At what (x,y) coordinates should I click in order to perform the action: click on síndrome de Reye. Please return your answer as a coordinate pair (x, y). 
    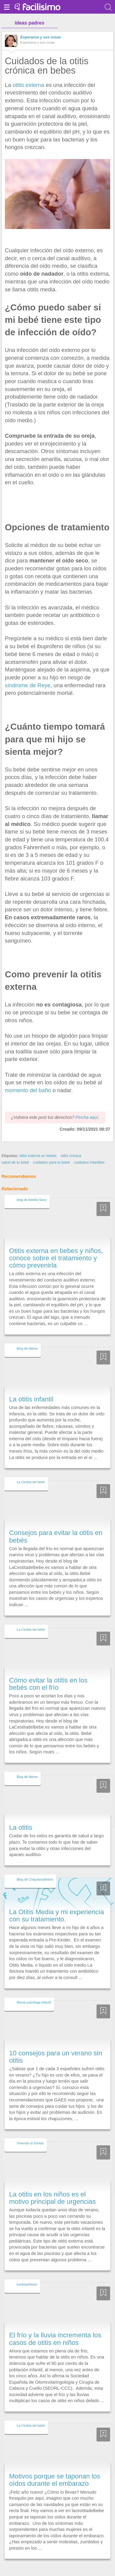
    Looking at the image, I should click on (27, 685).